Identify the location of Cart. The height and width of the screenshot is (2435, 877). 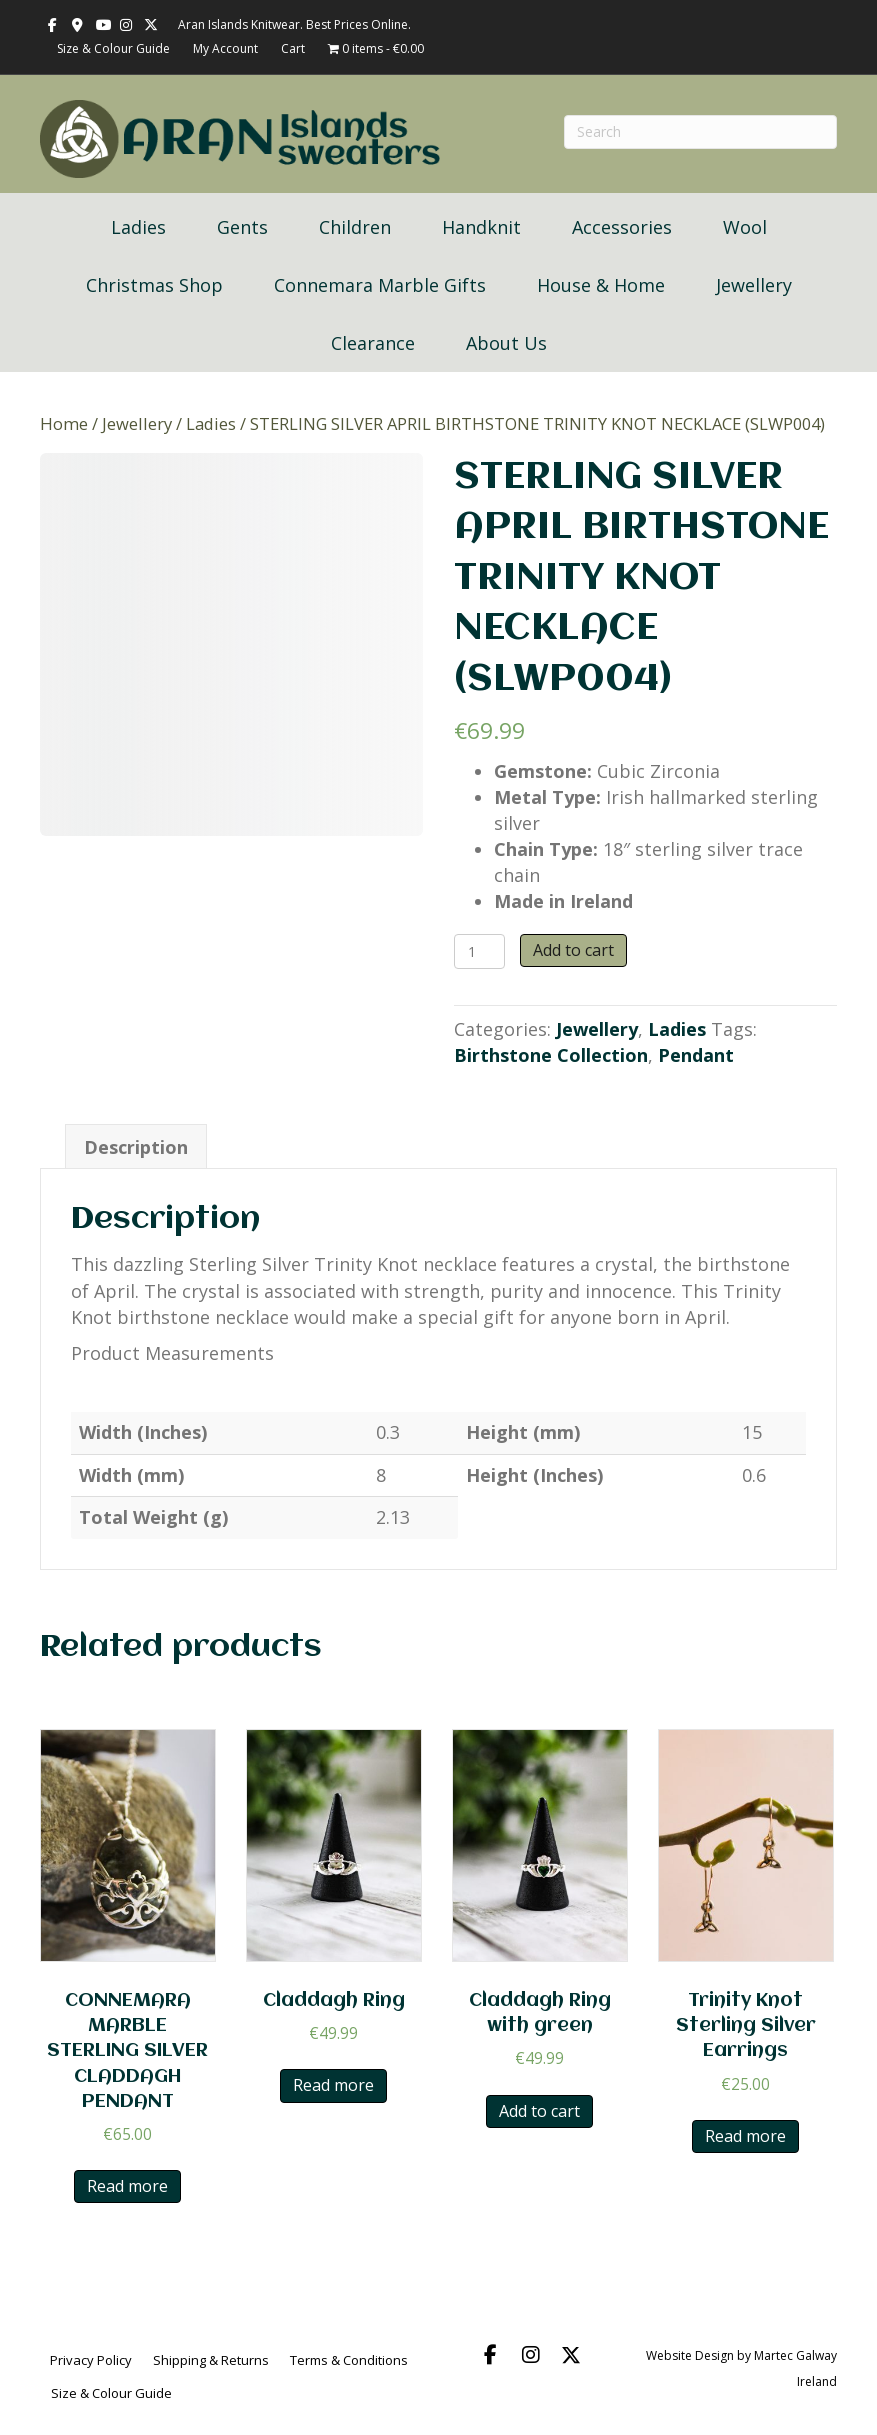
(293, 48).